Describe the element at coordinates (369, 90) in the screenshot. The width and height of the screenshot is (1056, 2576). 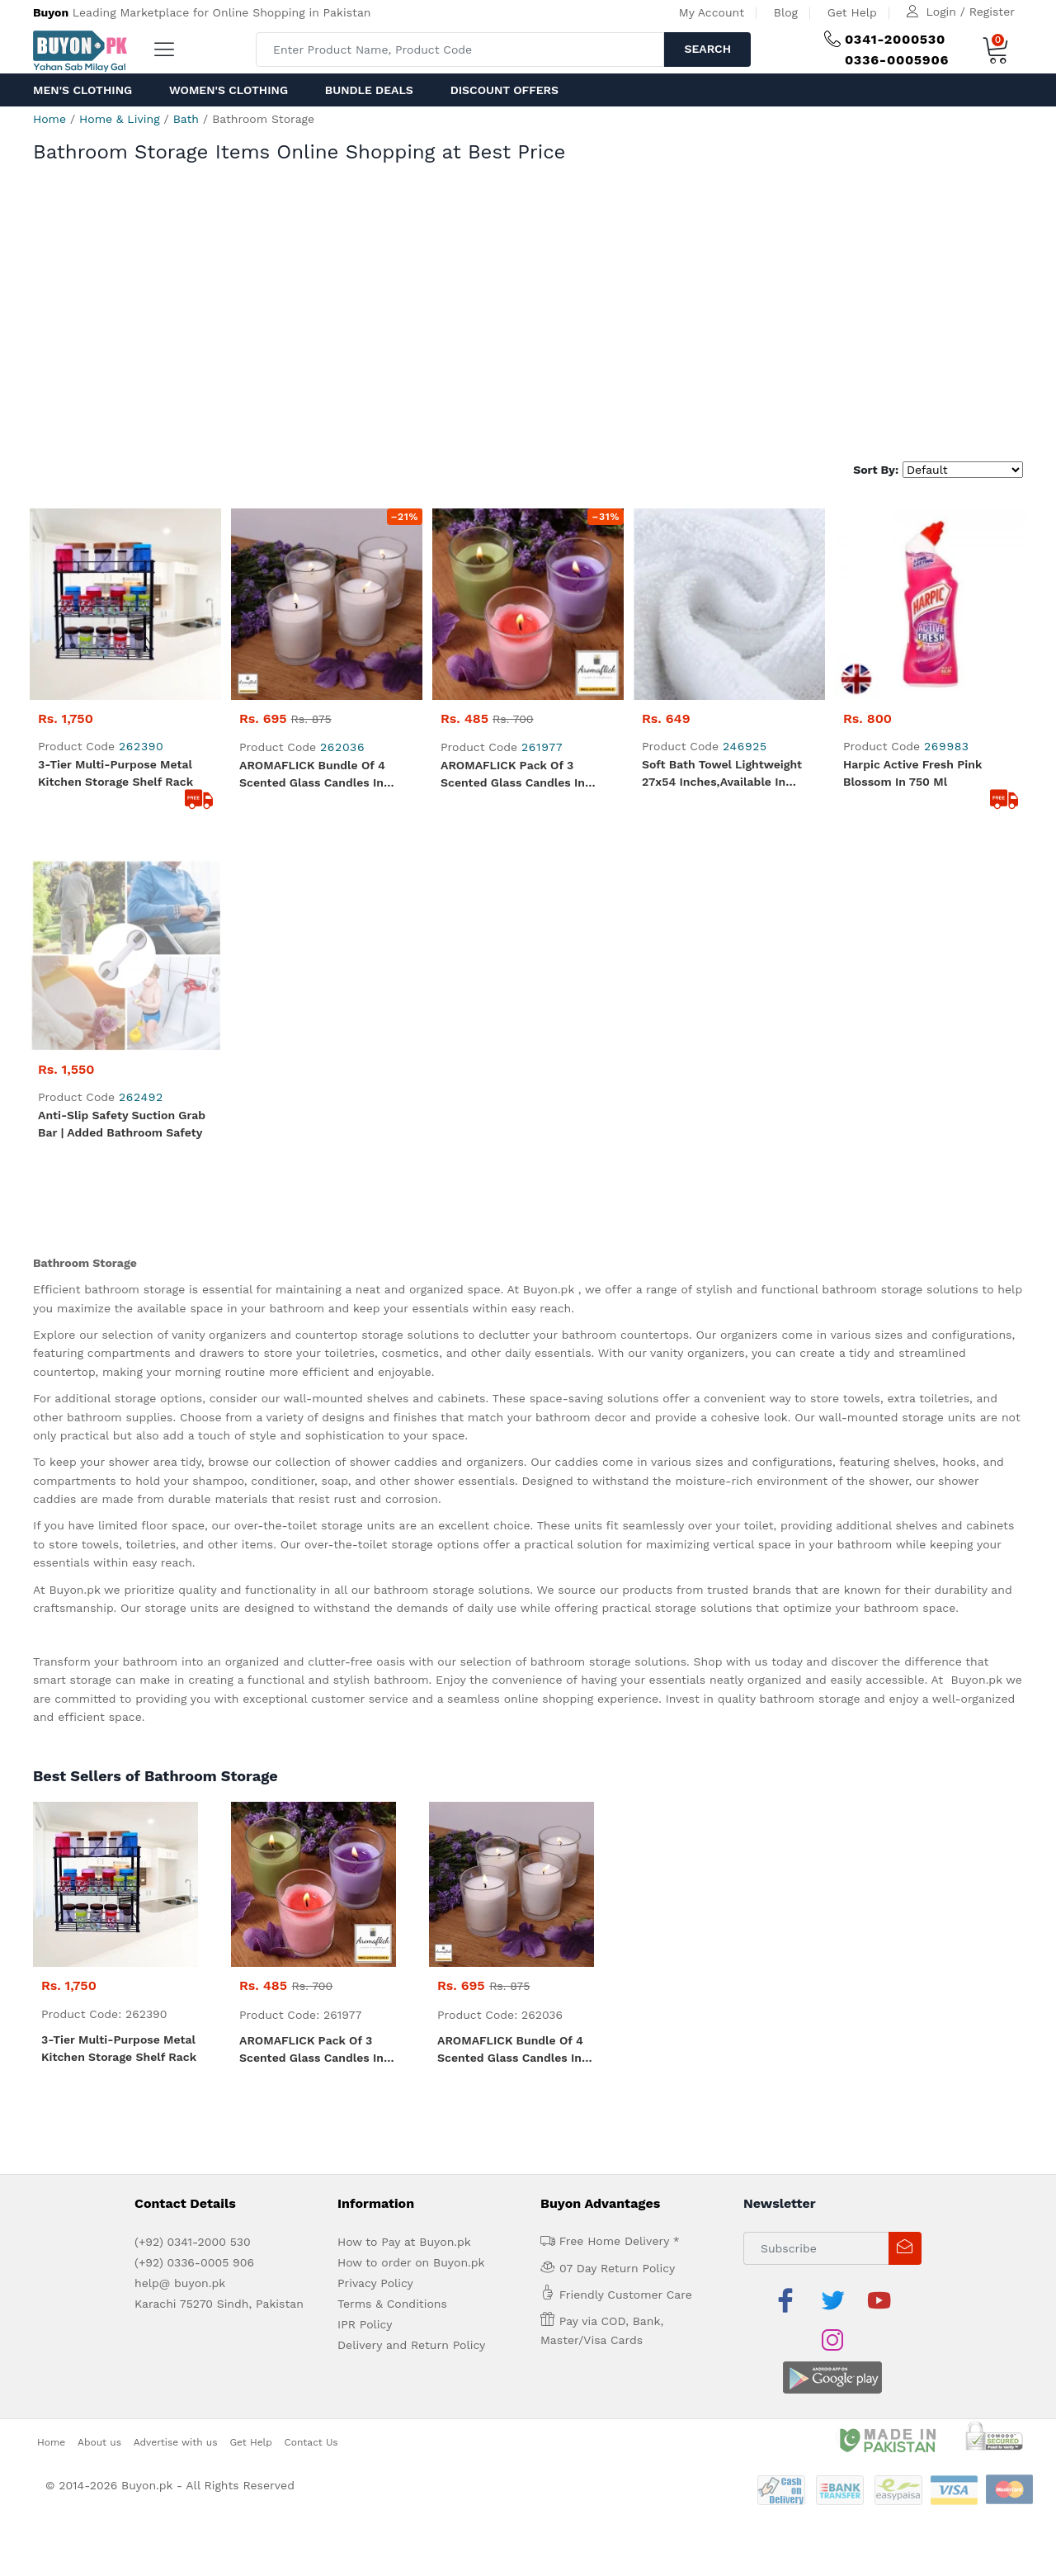
I see `Bundle Deals` at that location.